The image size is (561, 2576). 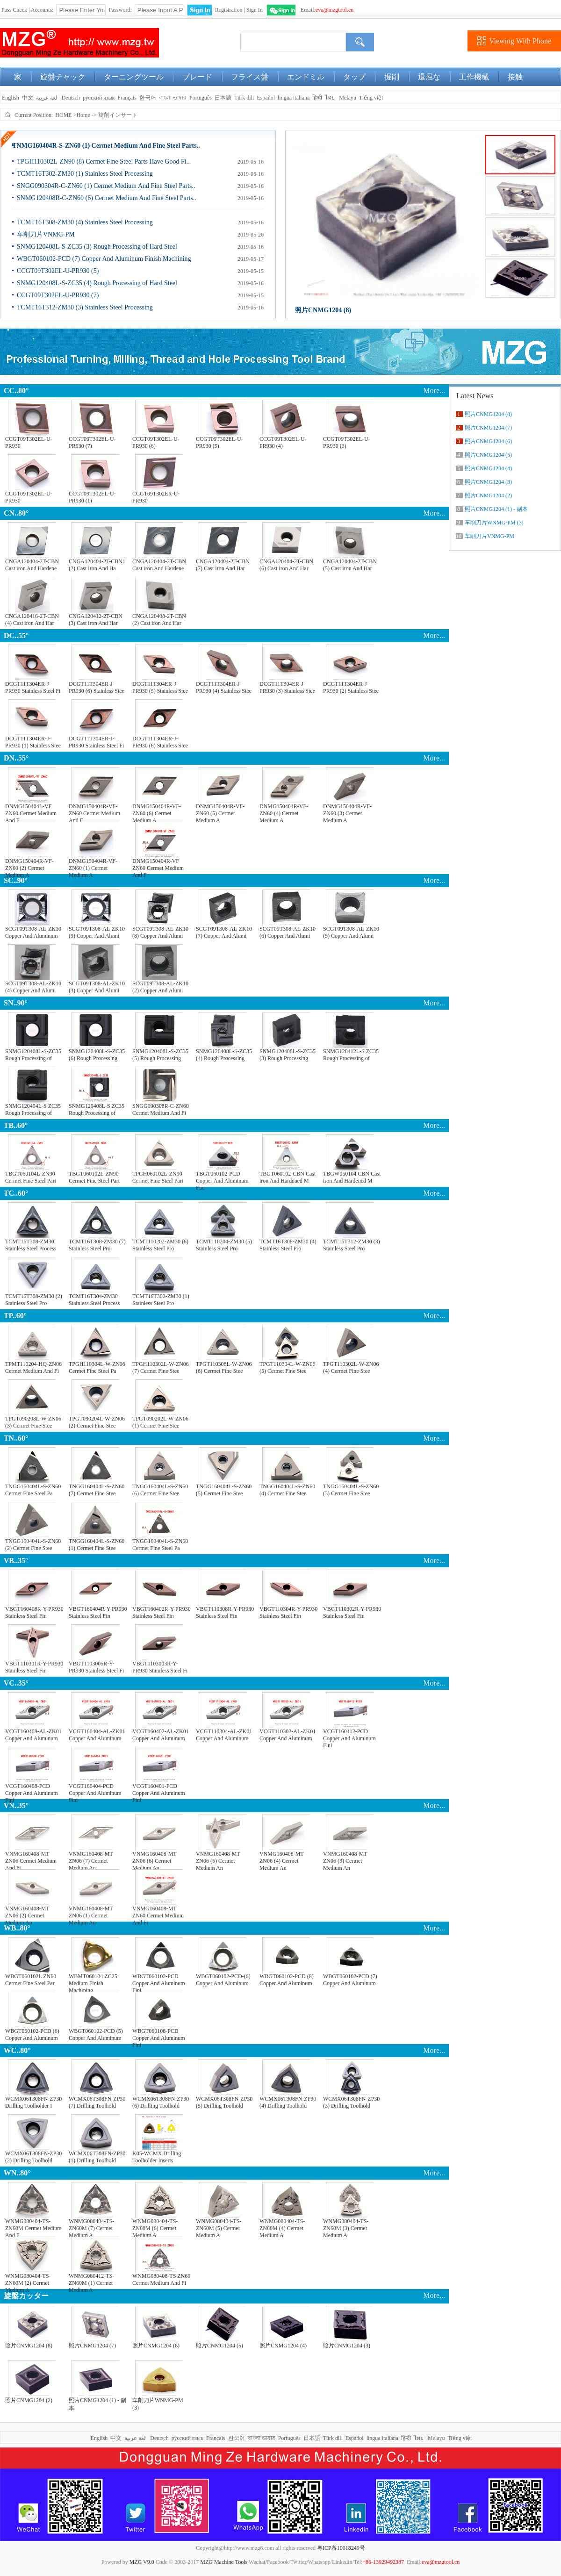 What do you see at coordinates (95, 619) in the screenshot?
I see `CNGA120412-2T-CBN (3) Cast iron And Har` at bounding box center [95, 619].